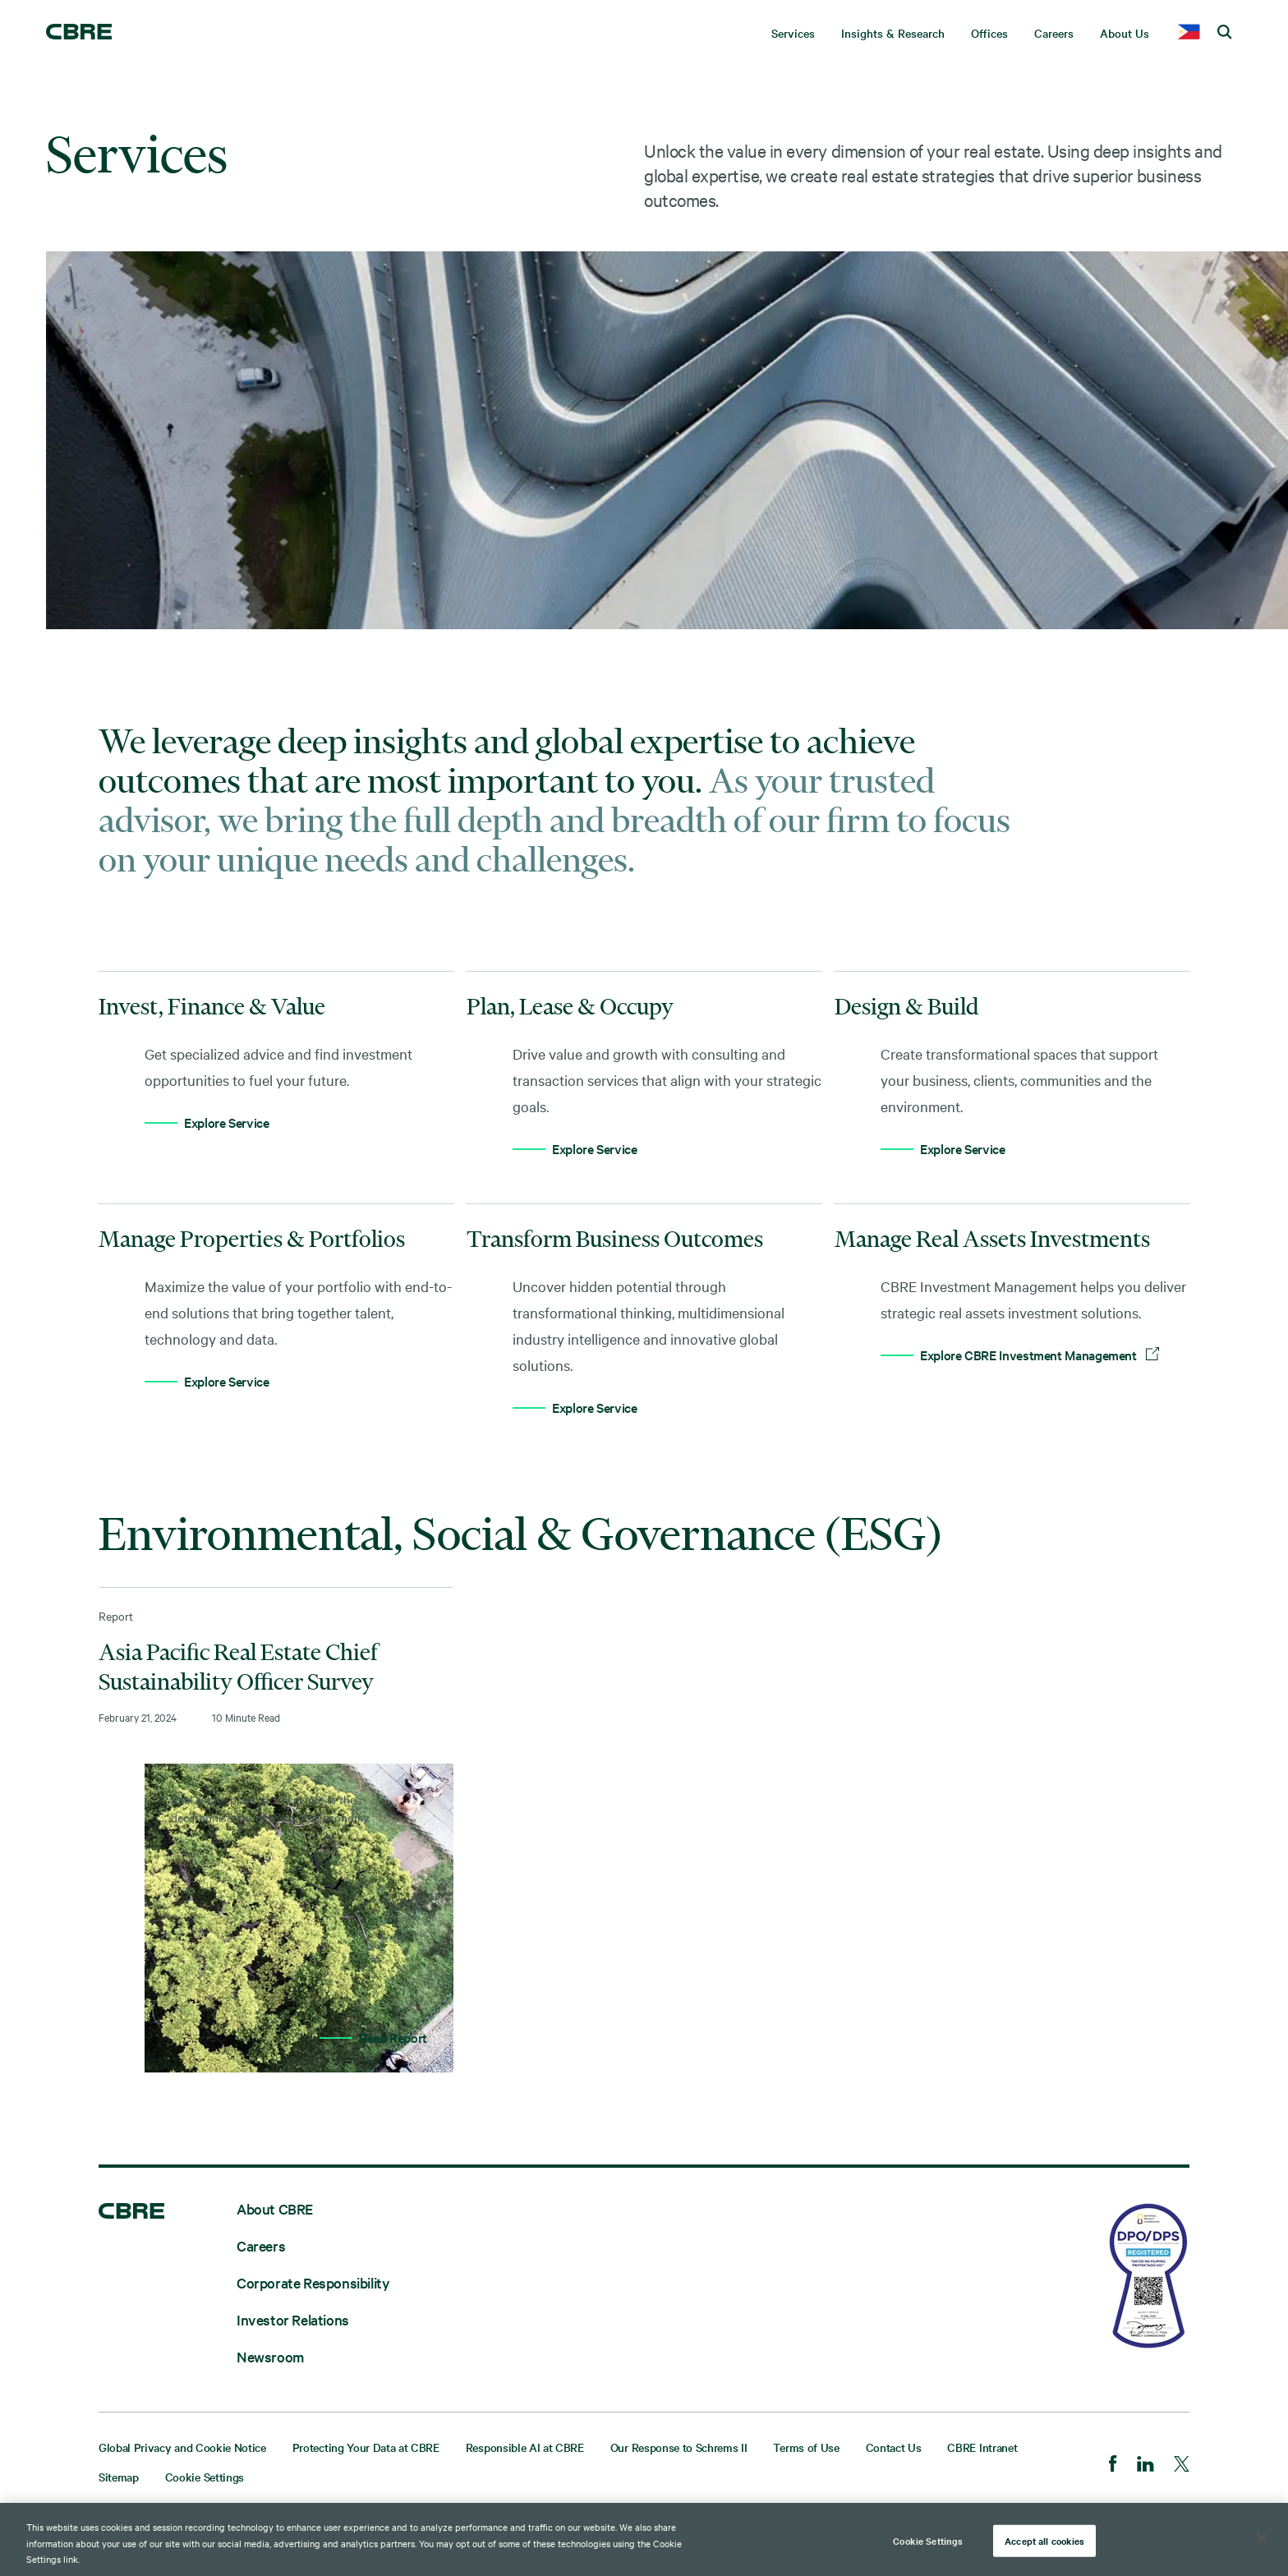 The image size is (1288, 2576). I want to click on Design & Build, so click(906, 1006).